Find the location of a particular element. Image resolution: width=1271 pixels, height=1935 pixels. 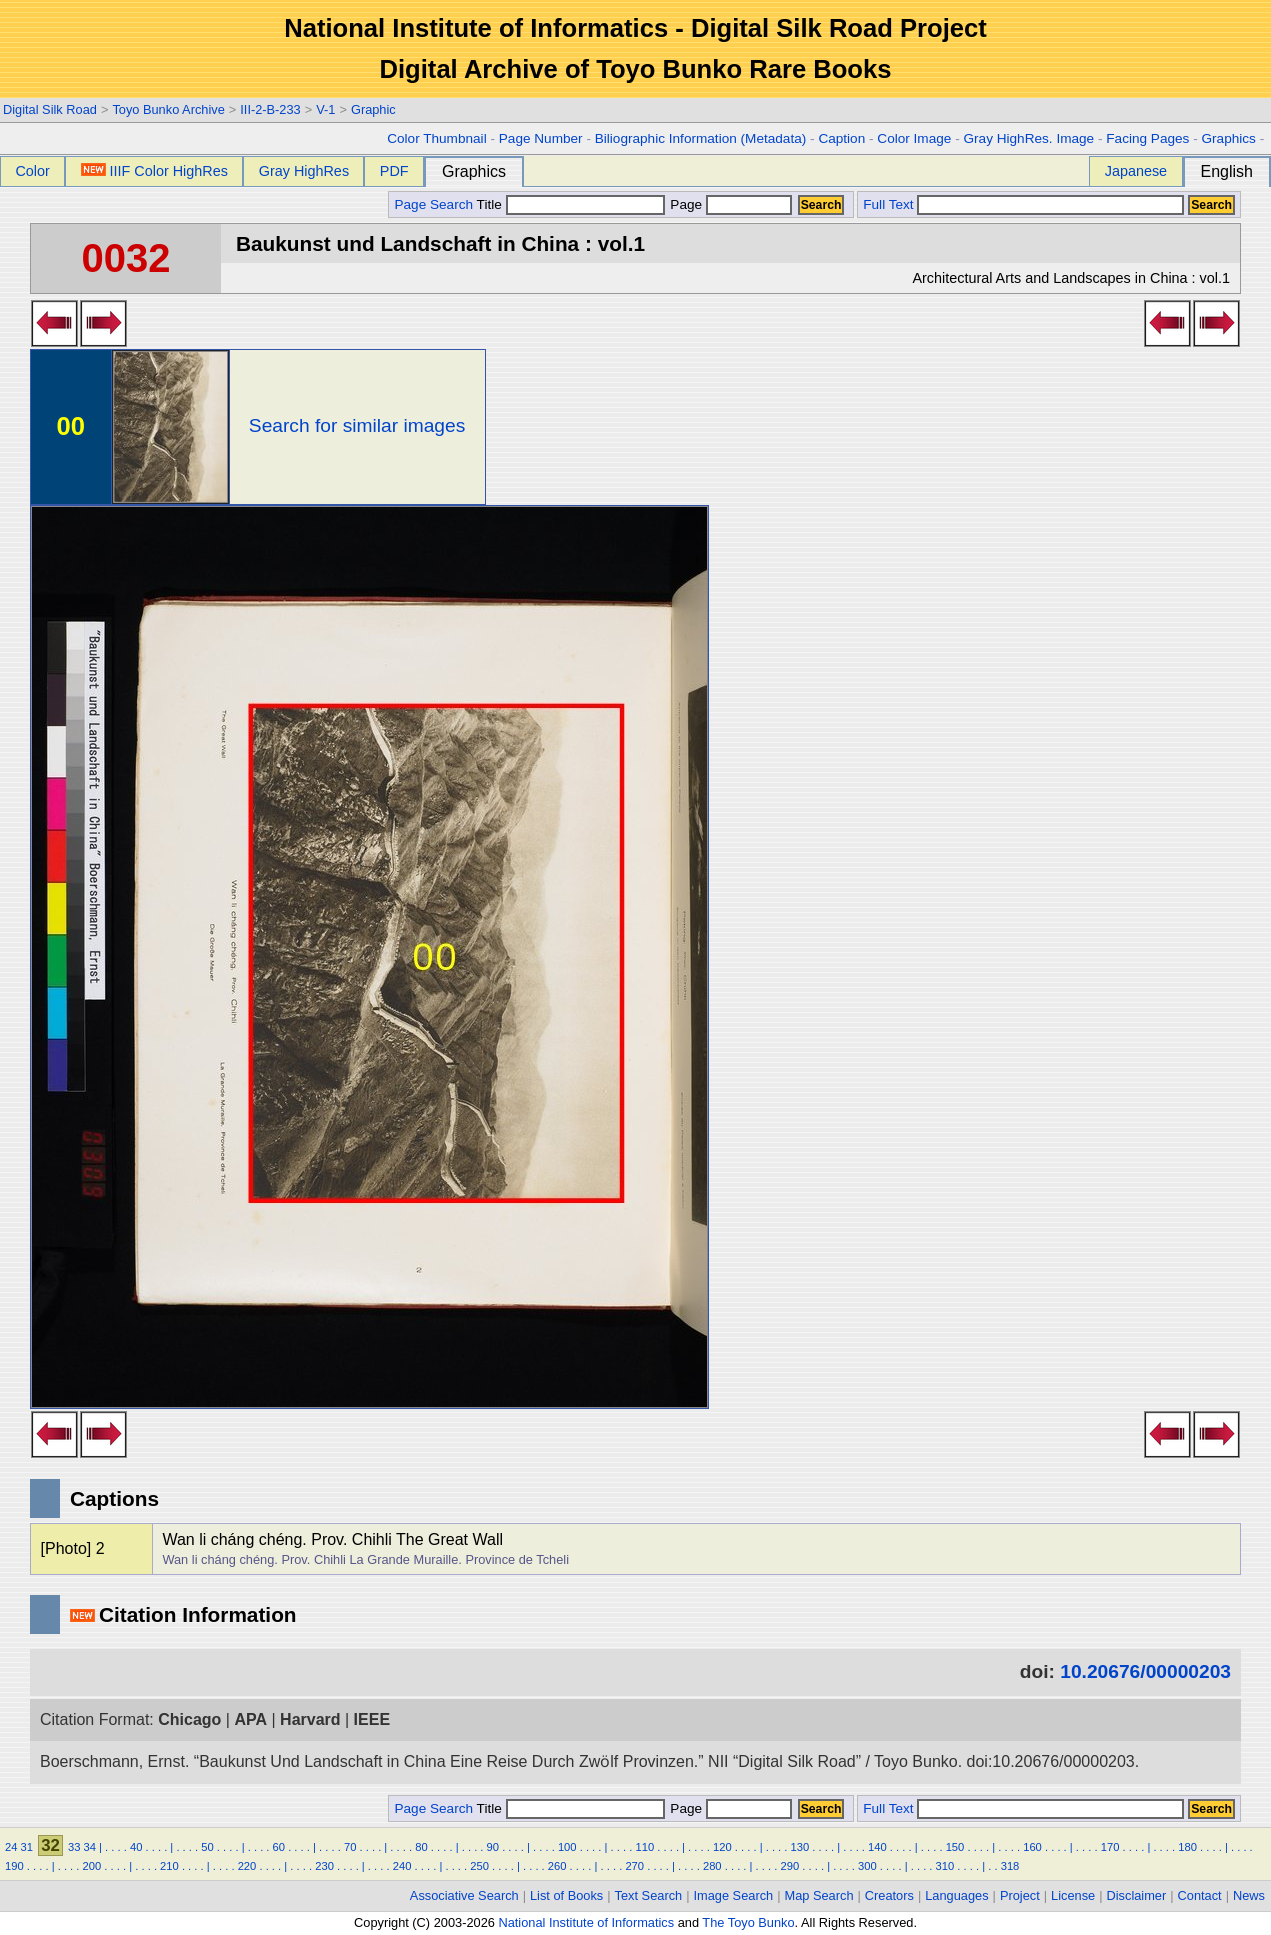

260 is located at coordinates (557, 1866).